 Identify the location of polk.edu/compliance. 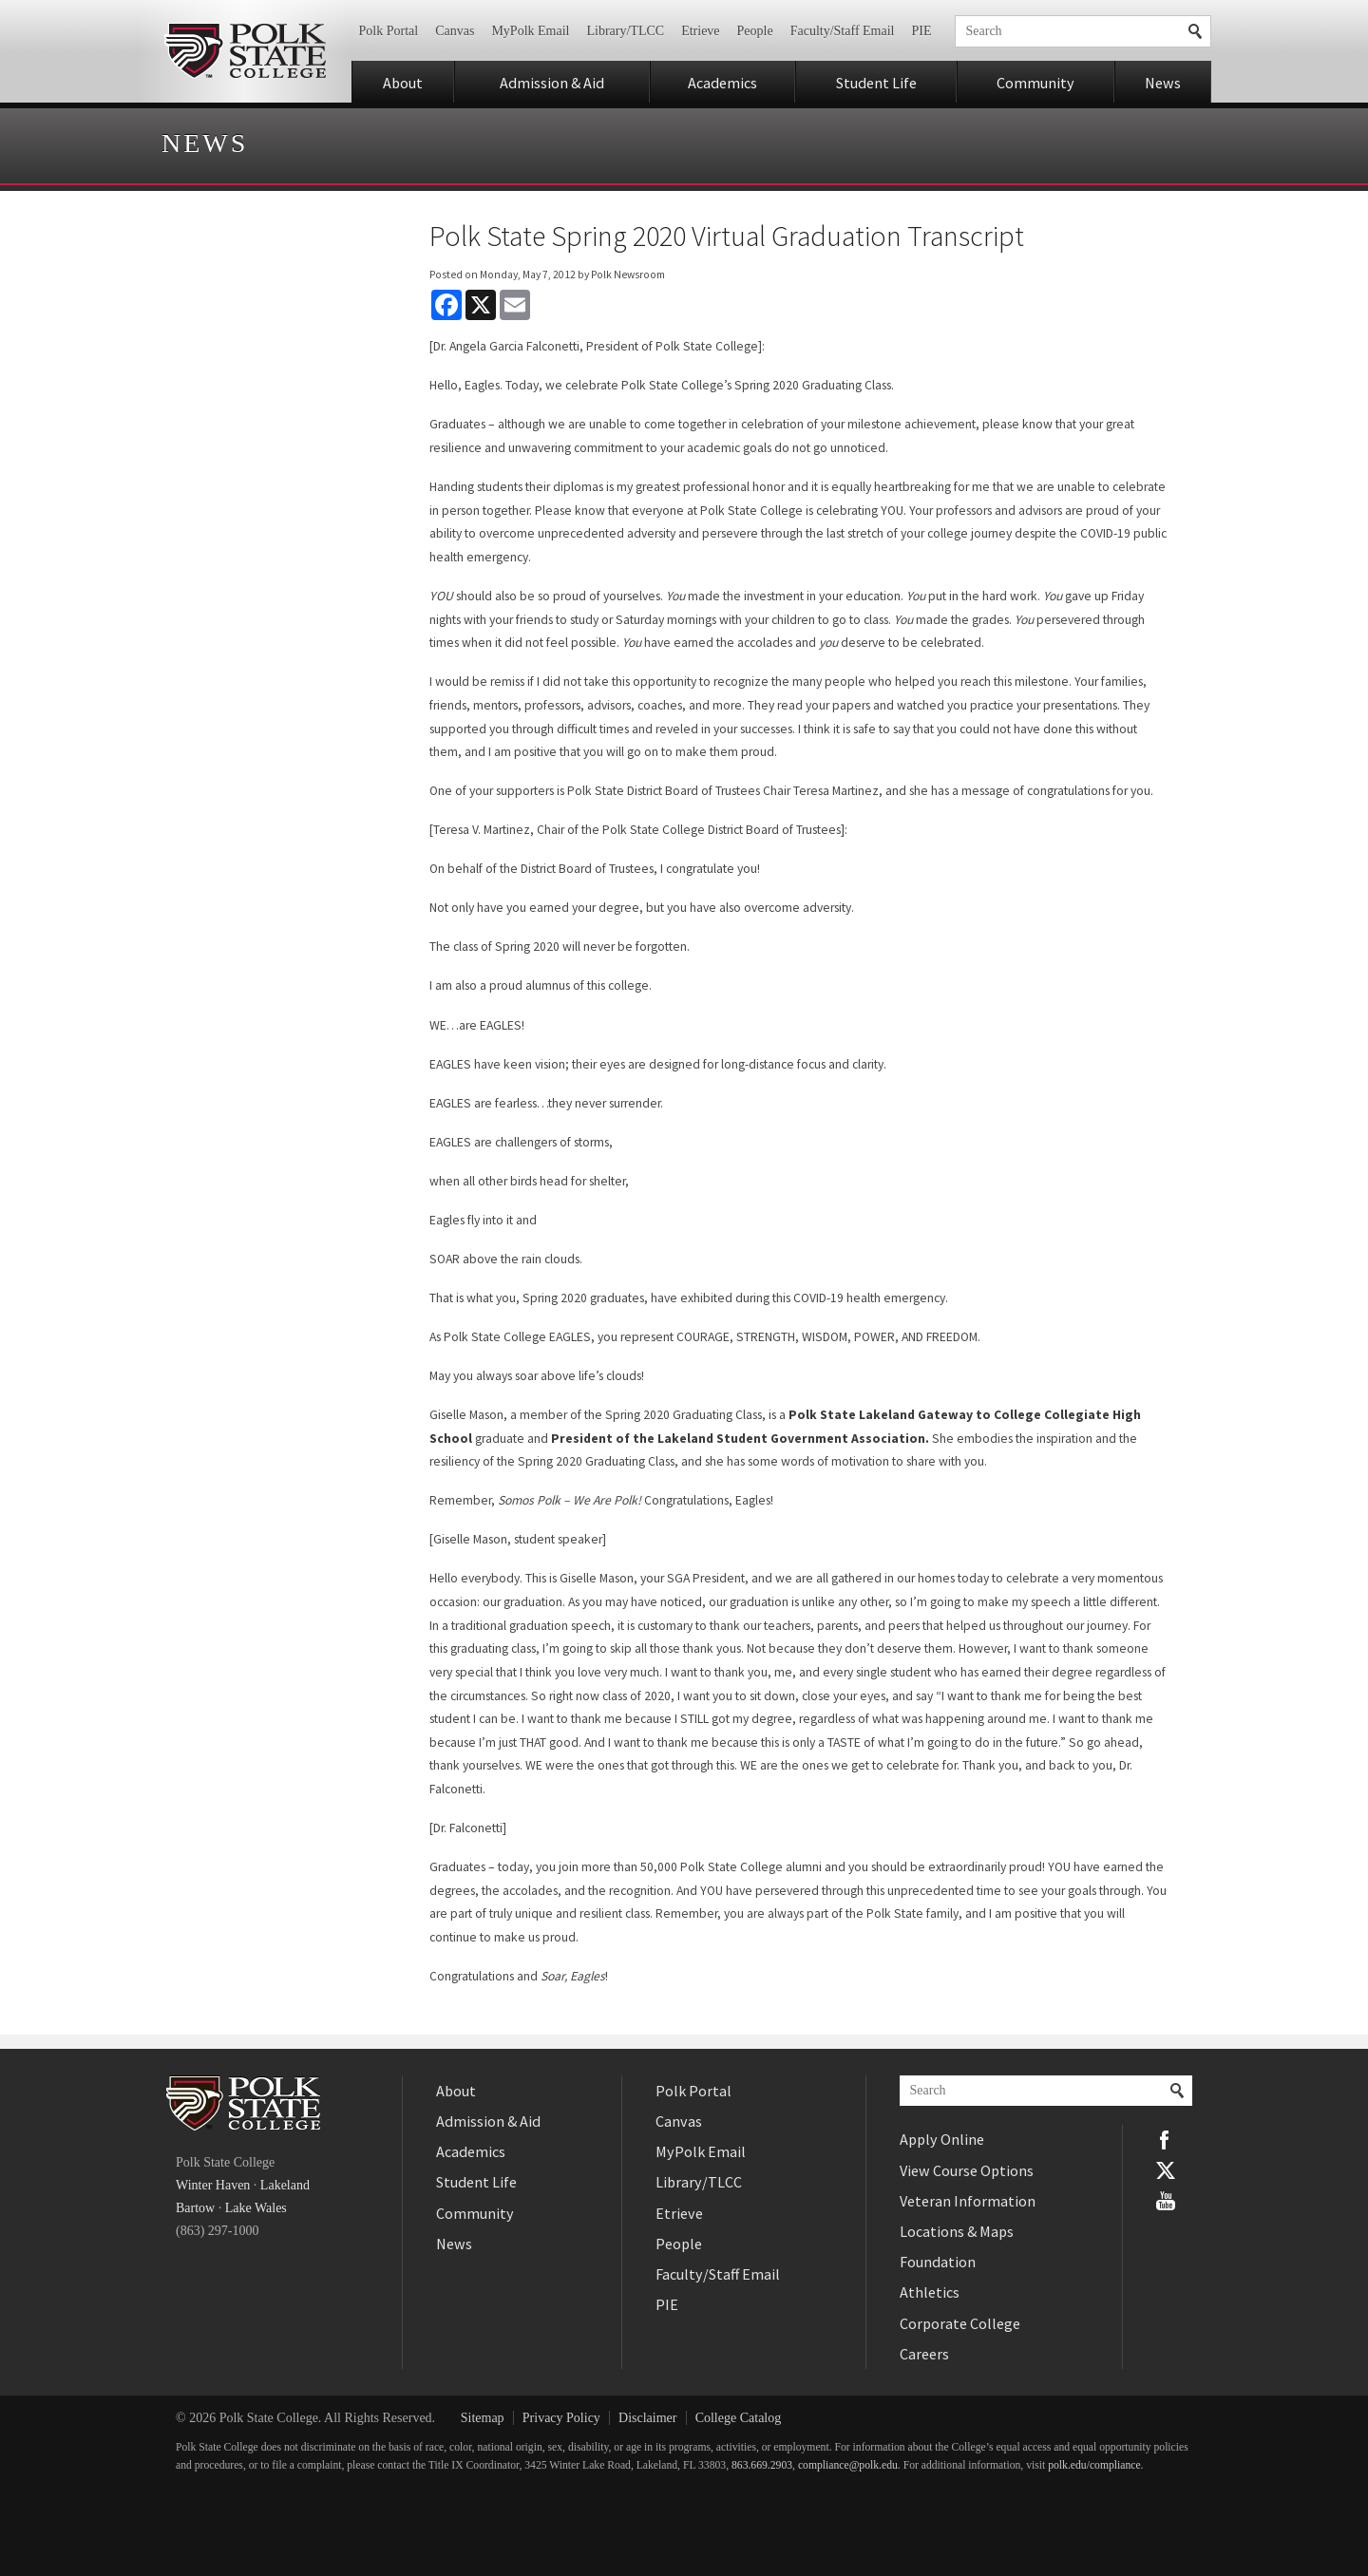
(1094, 2465).